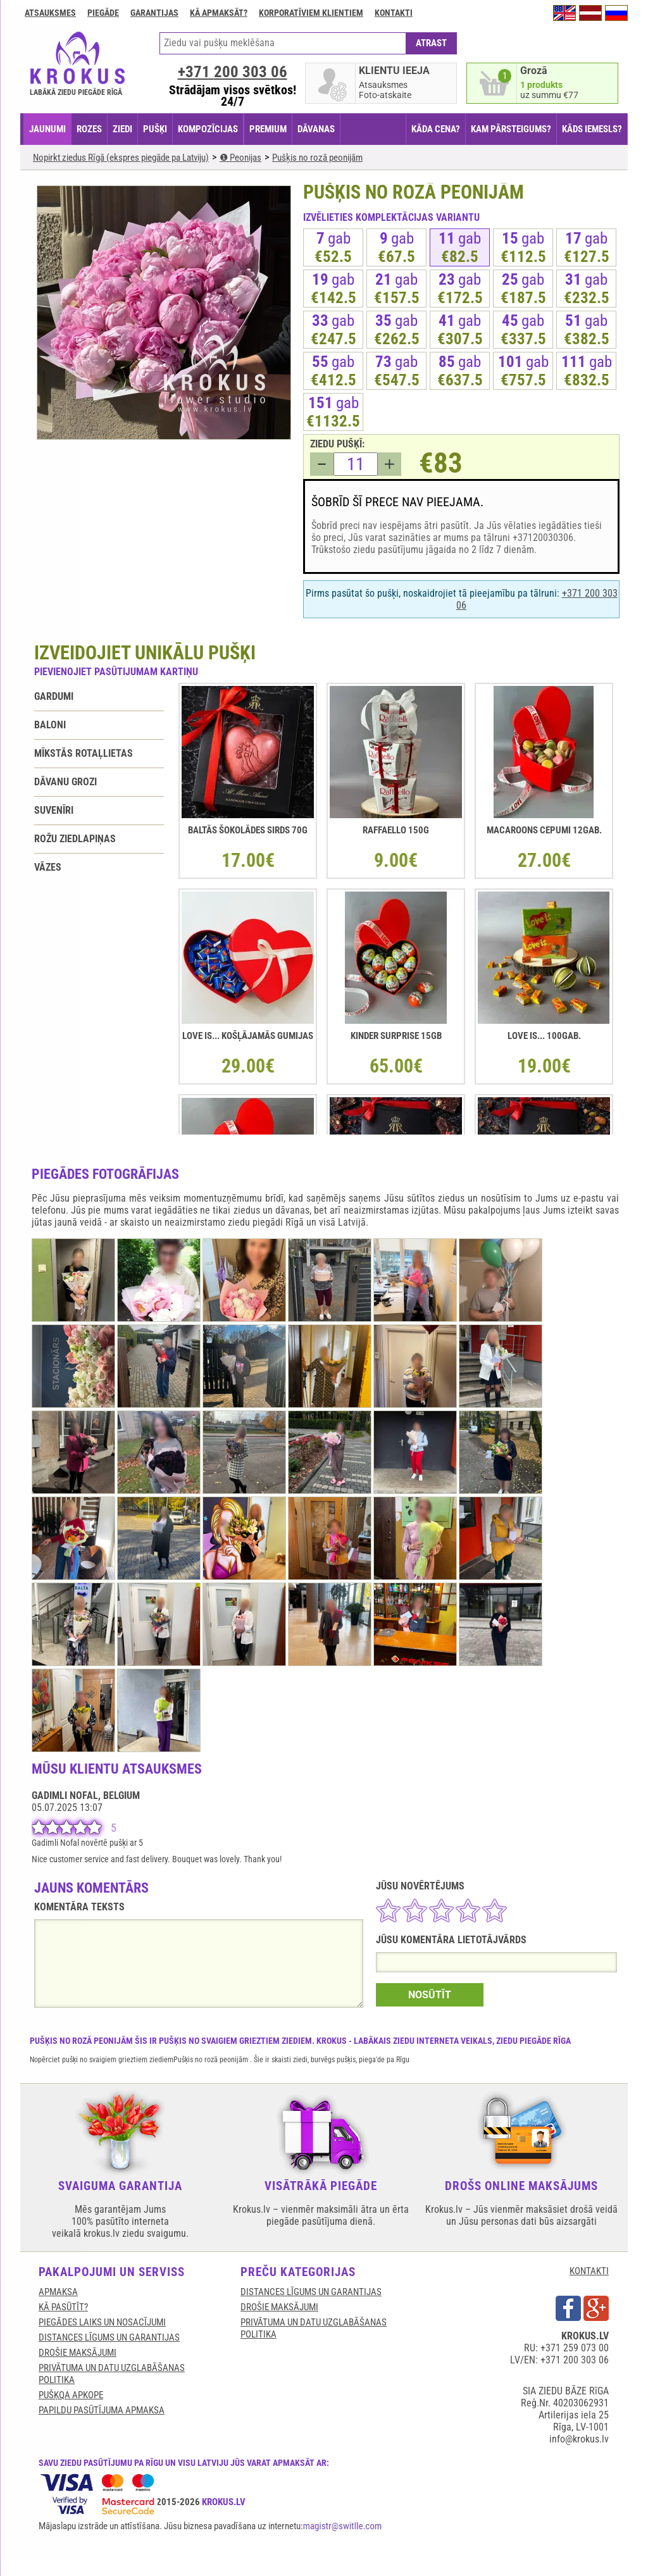 The height and width of the screenshot is (2576, 648). I want to click on KOMPOZĪCIJAS, so click(208, 129).